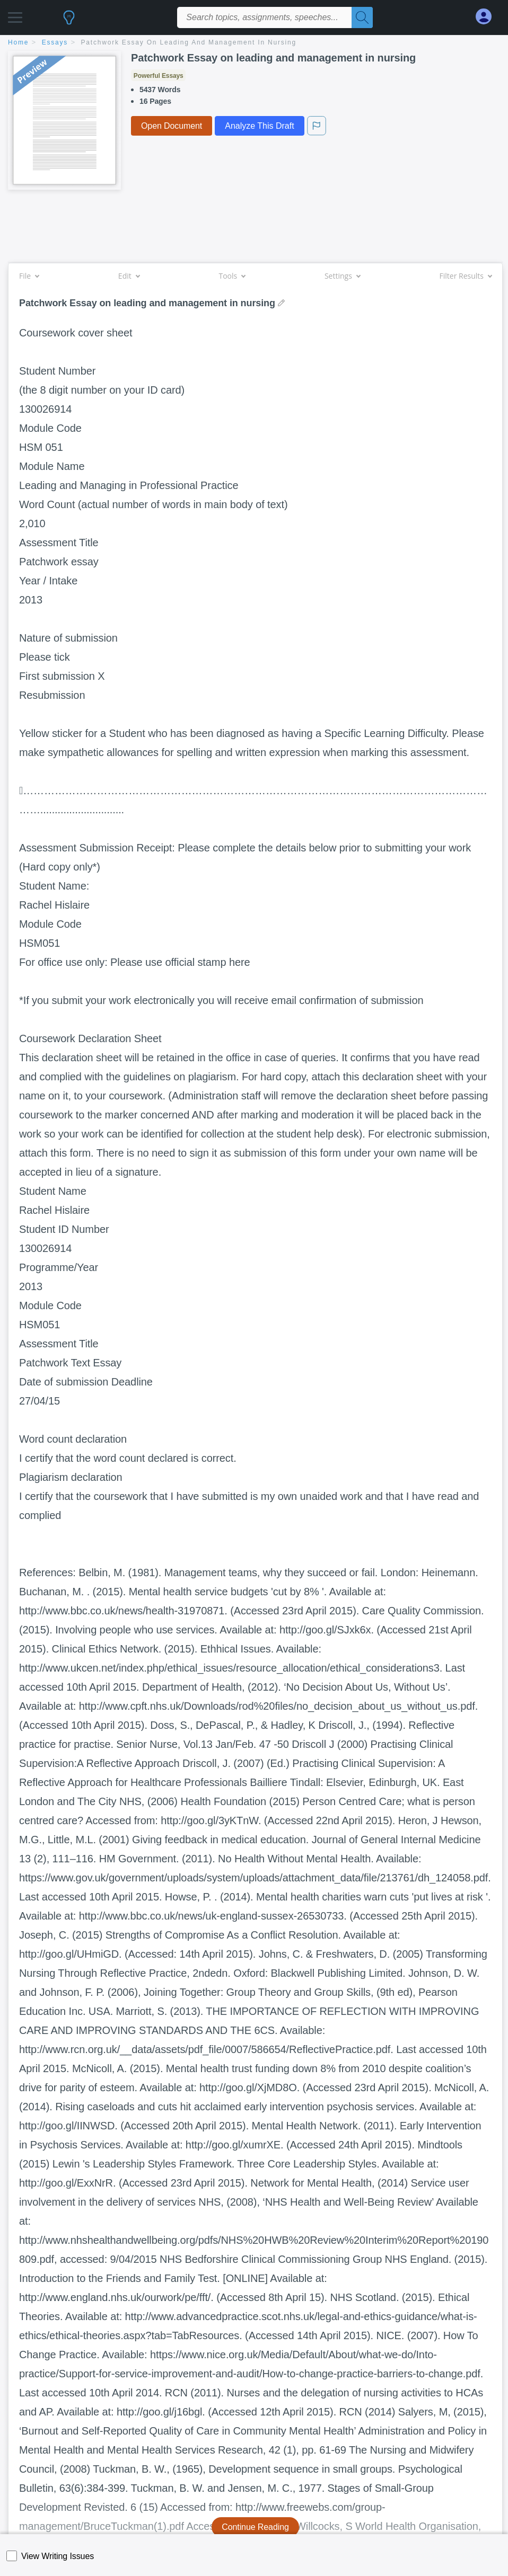 The height and width of the screenshot is (2576, 508). I want to click on Tools, so click(231, 276).